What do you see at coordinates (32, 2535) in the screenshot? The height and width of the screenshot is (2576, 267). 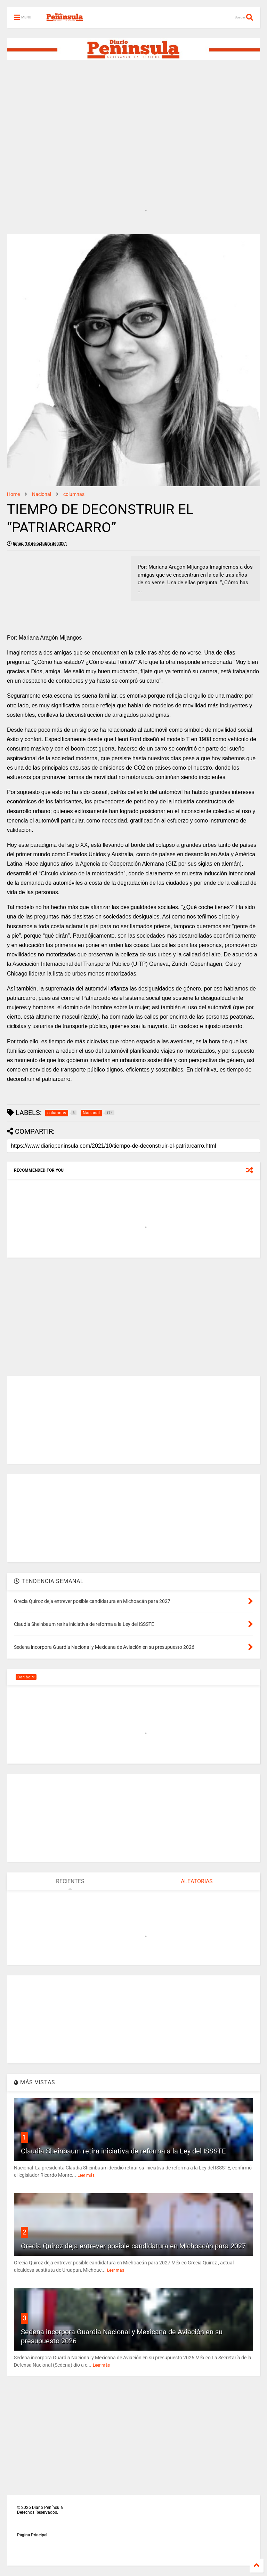 I see `Página Principal` at bounding box center [32, 2535].